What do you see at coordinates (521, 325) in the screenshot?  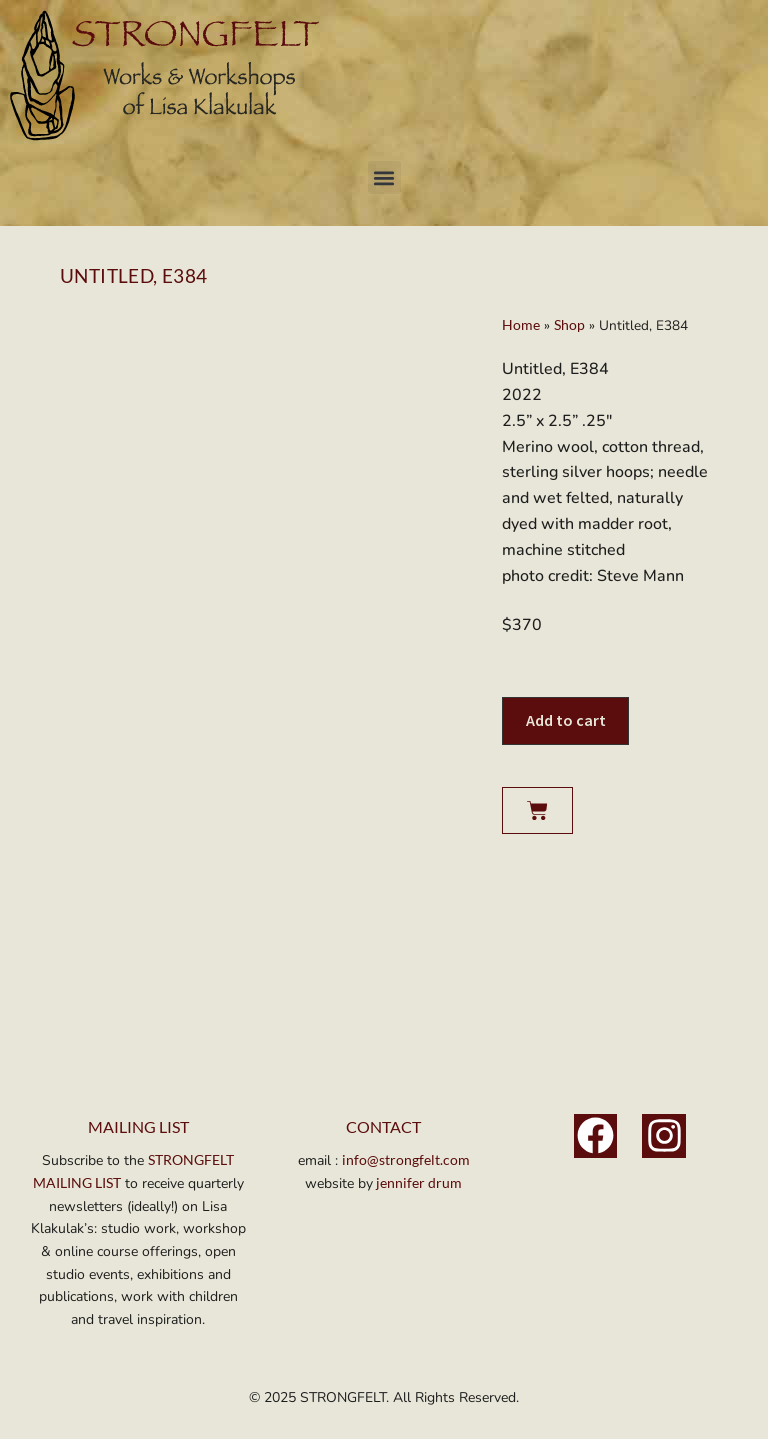 I see `Home` at bounding box center [521, 325].